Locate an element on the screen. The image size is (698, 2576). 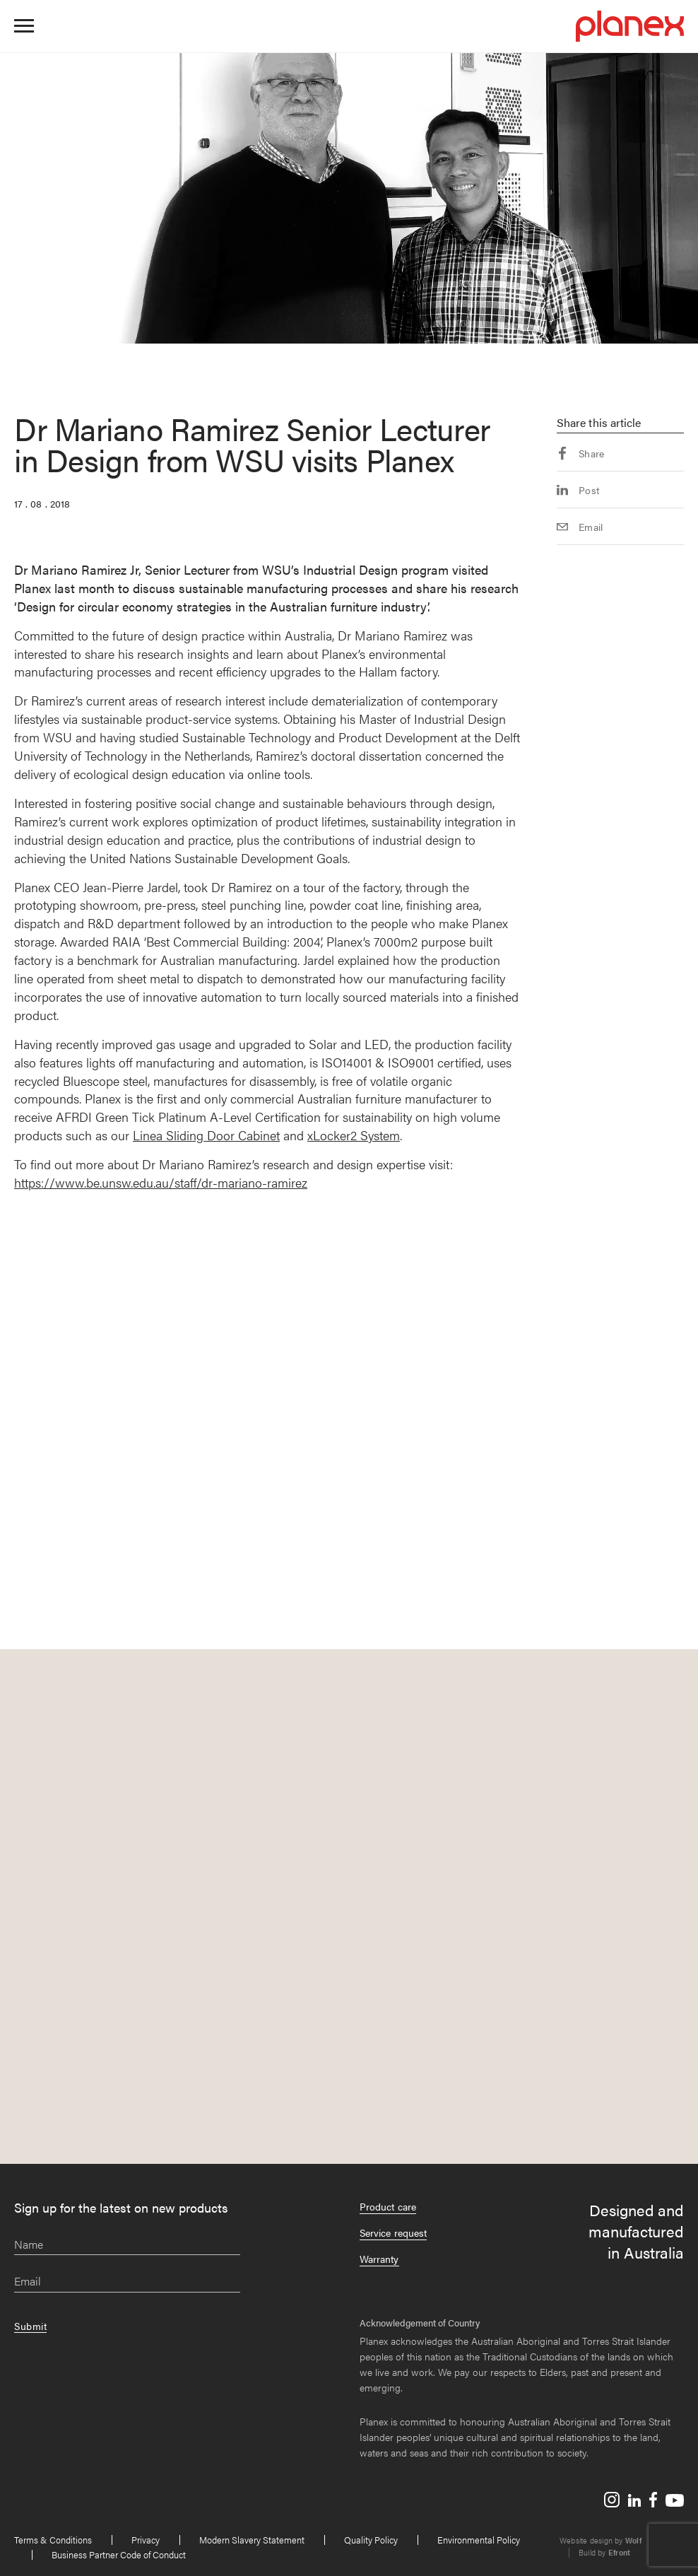
Terms & Conditions is located at coordinates (53, 2539).